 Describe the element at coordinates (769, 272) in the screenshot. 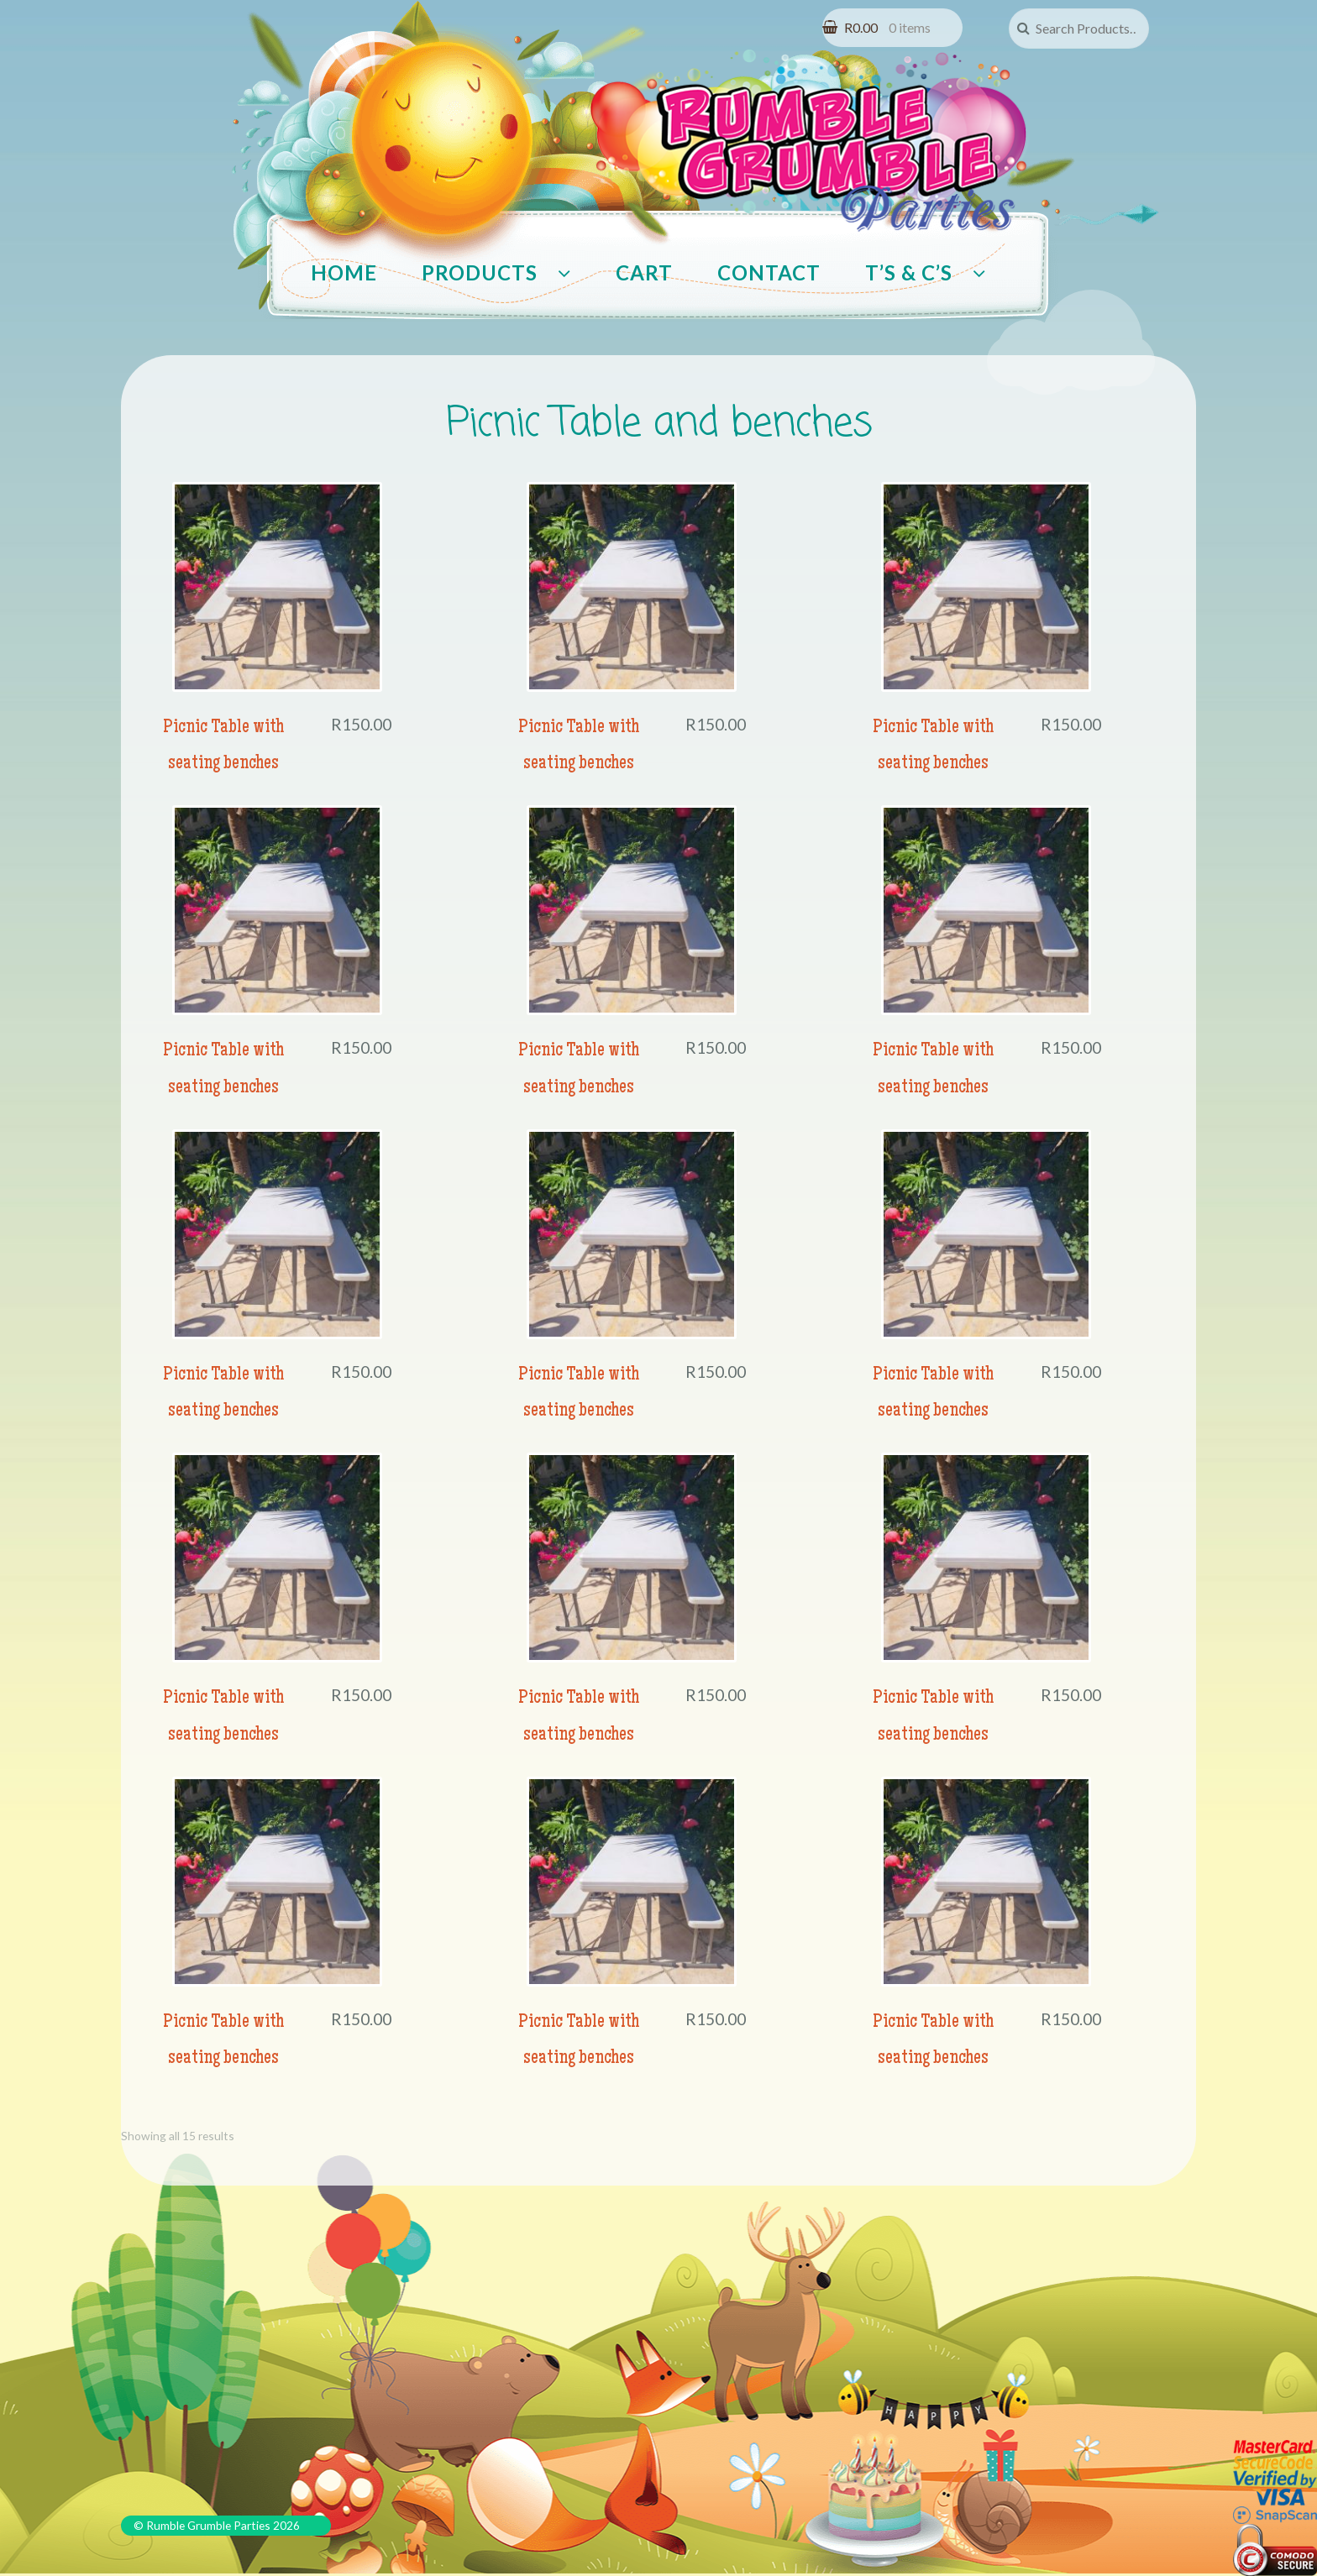

I see `Contact` at that location.